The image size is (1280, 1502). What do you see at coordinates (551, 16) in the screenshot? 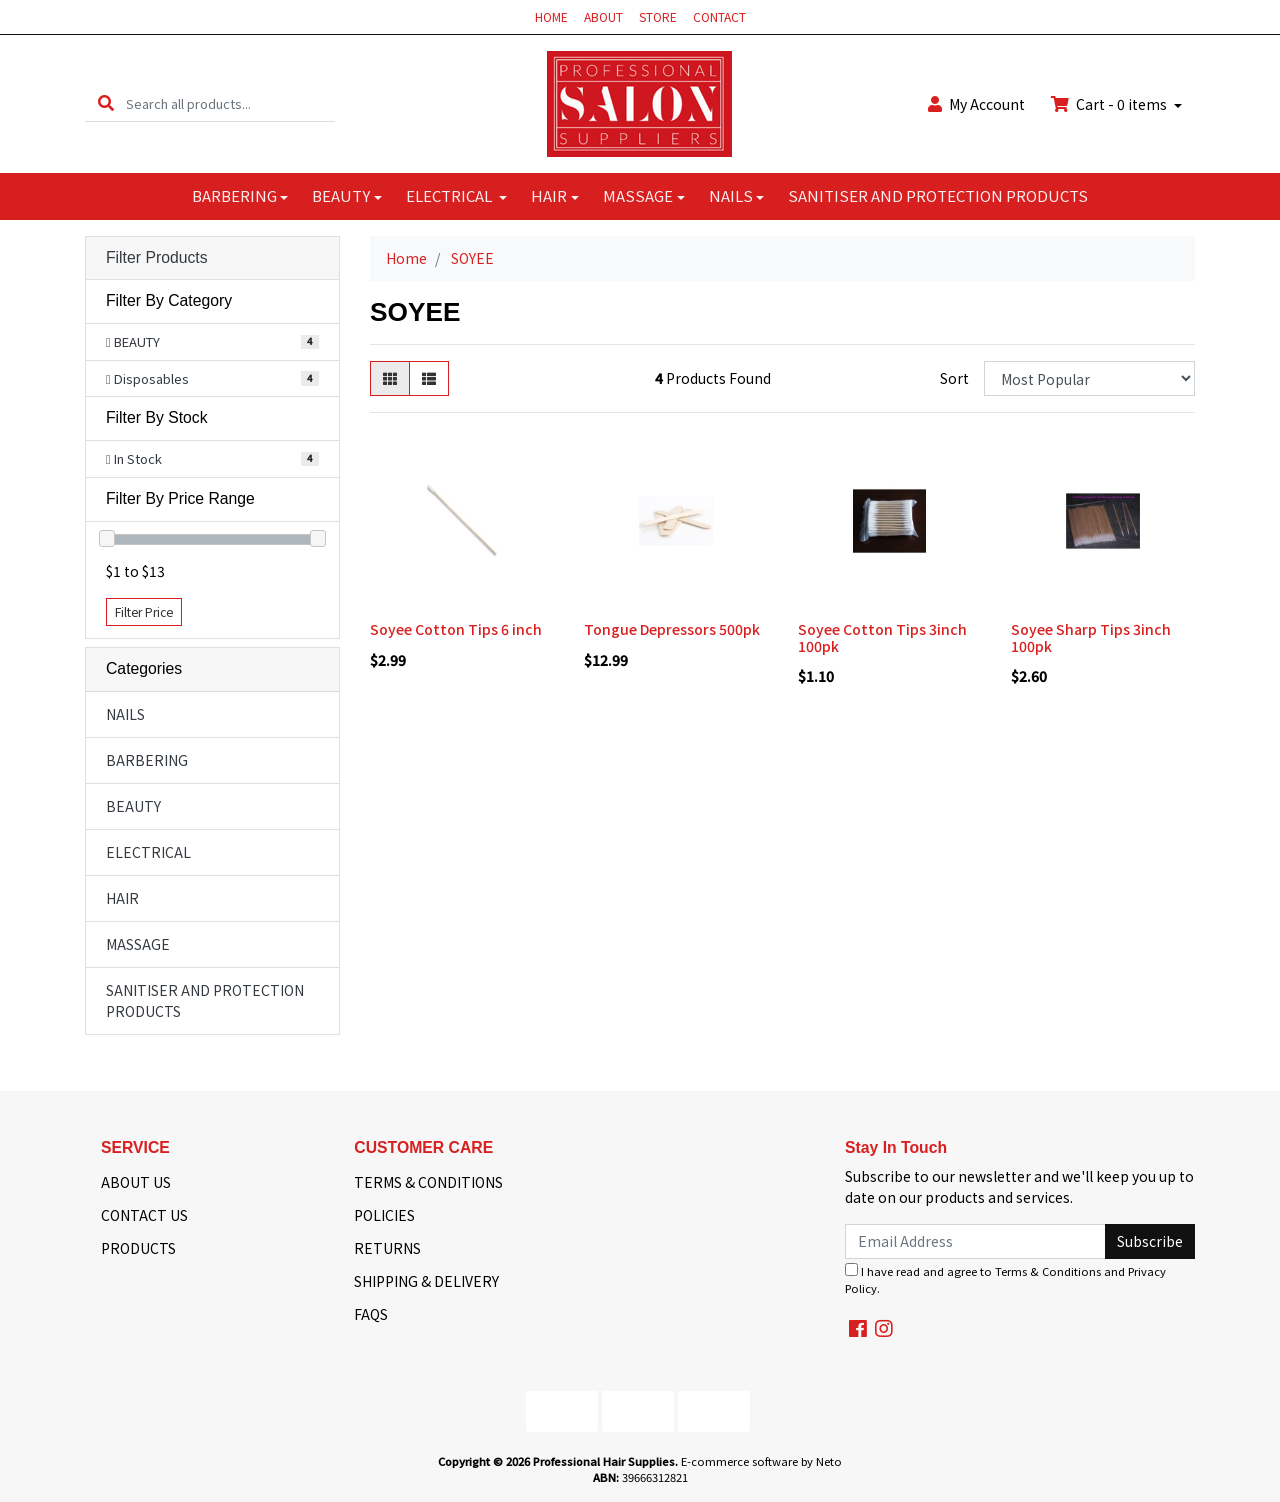
I see `HOME` at bounding box center [551, 16].